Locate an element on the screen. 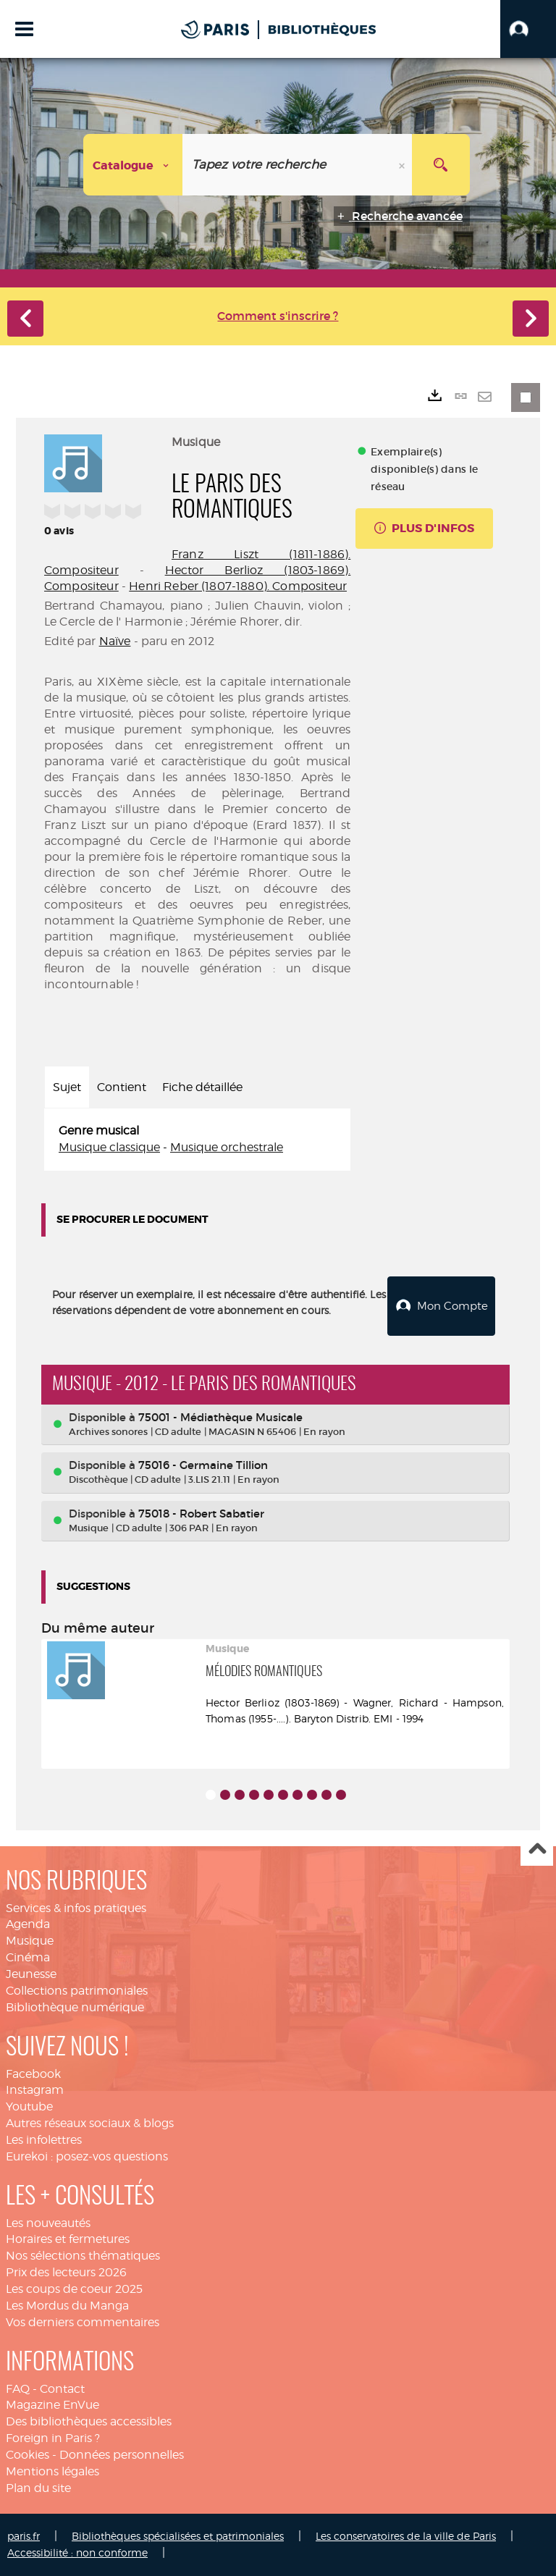  Prix des lecteurs 2026 is located at coordinates (66, 2272).